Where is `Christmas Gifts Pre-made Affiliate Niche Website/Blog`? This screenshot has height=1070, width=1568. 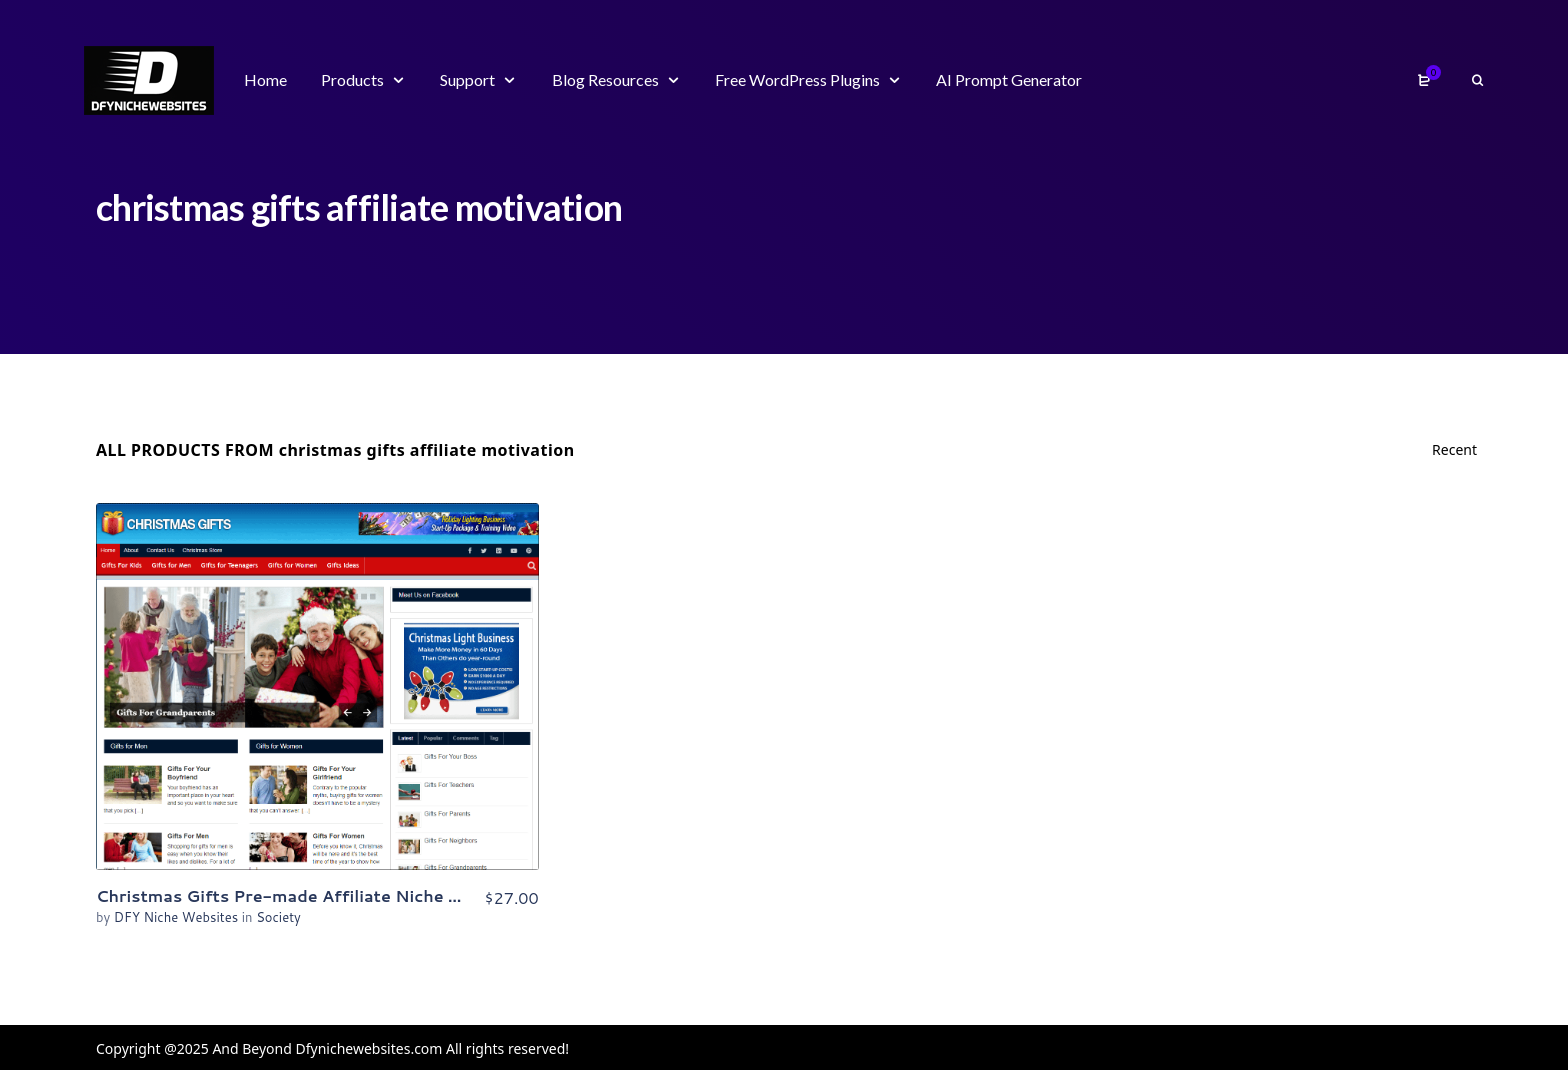 Christmas Gifts Pre-made Affiliate Niche Website/Blog is located at coordinates (329, 895).